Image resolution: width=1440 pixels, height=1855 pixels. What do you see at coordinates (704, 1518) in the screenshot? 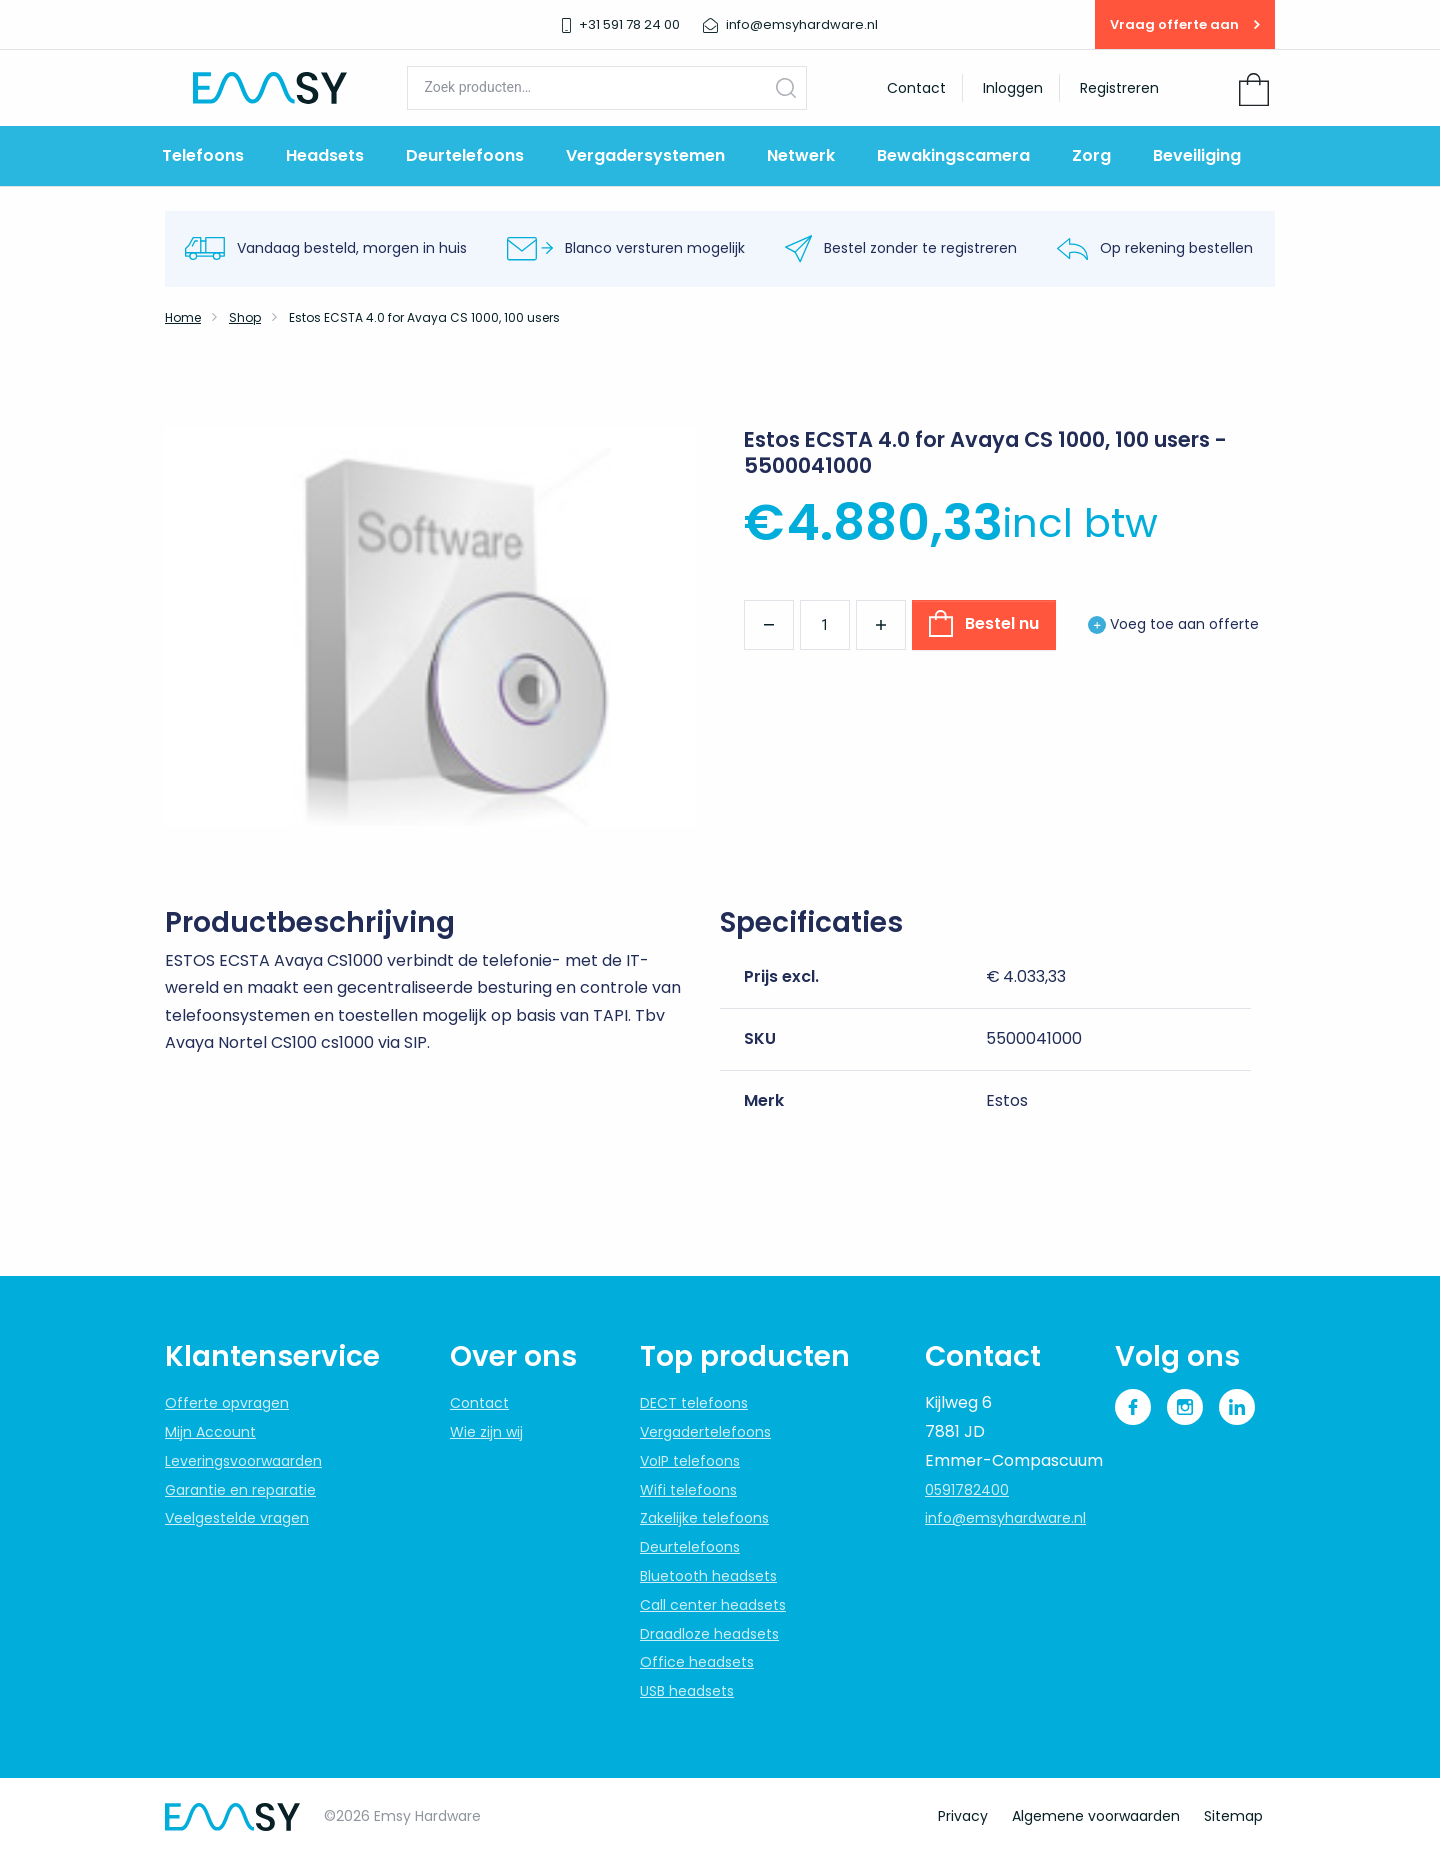
I see `Zakelijke telefoons` at bounding box center [704, 1518].